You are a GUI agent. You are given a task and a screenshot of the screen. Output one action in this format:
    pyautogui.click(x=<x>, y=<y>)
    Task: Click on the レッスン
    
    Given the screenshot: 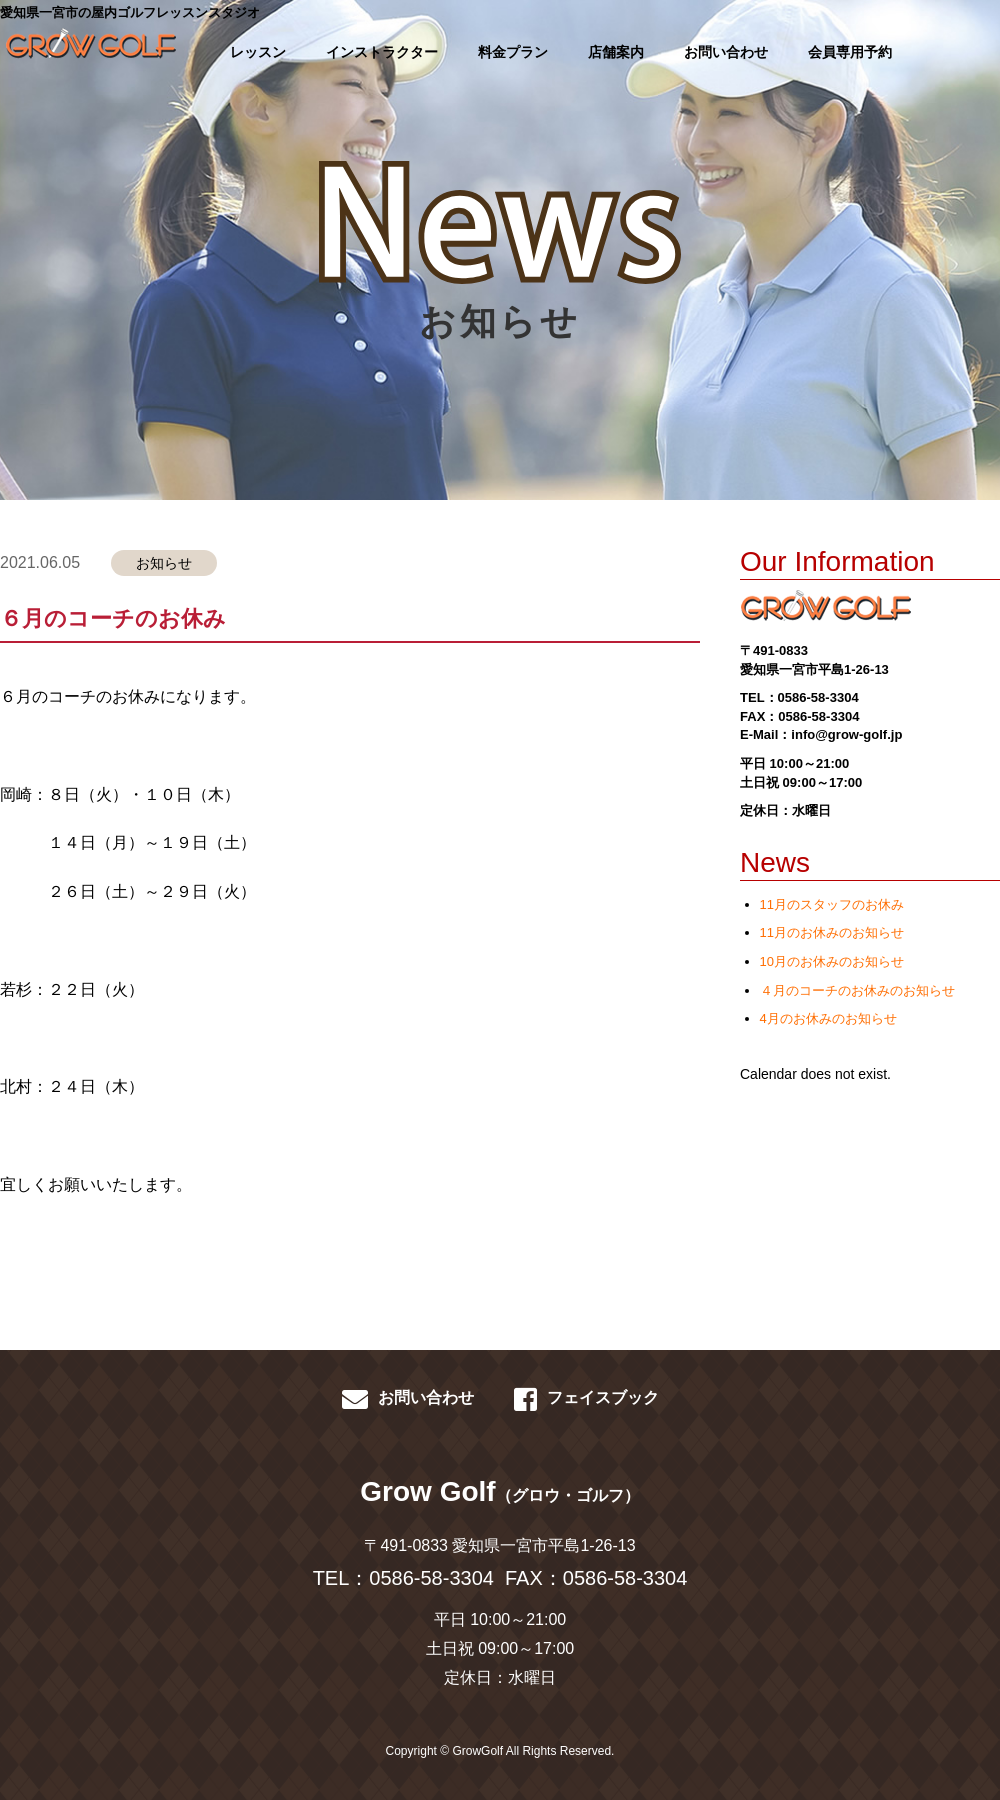 What is the action you would take?
    pyautogui.click(x=258, y=52)
    